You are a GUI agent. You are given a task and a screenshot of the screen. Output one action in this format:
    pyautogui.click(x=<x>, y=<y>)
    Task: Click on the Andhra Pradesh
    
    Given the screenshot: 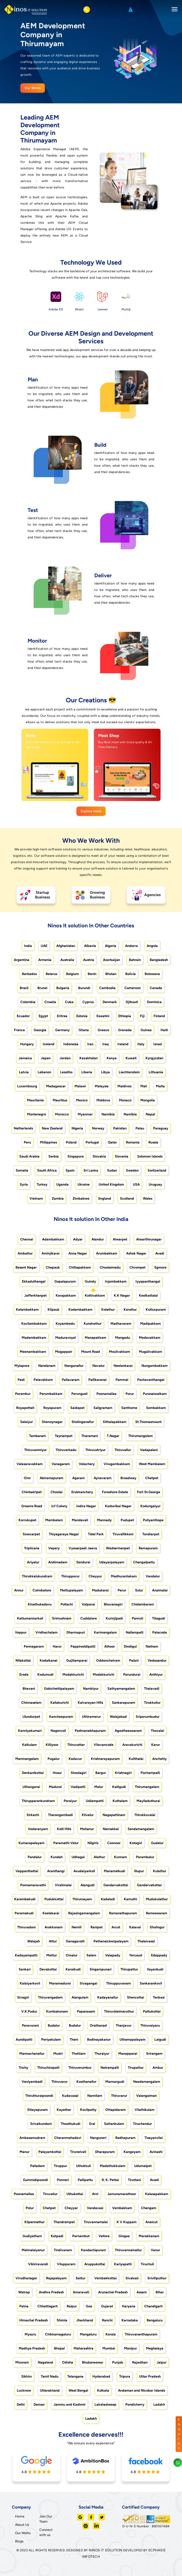 What is the action you would take?
    pyautogui.click(x=51, y=2292)
    